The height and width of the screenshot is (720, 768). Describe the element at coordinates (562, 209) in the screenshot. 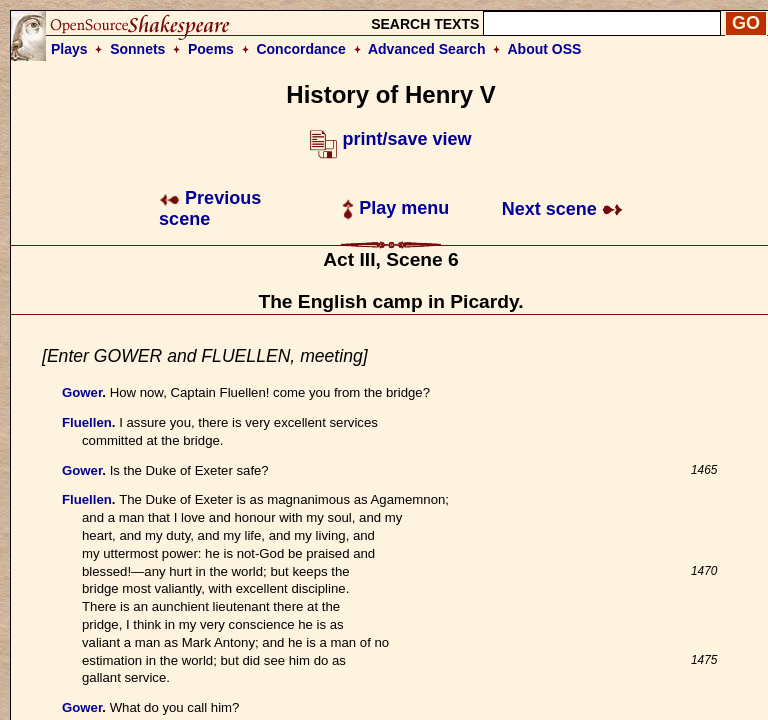

I see `Next scene` at that location.